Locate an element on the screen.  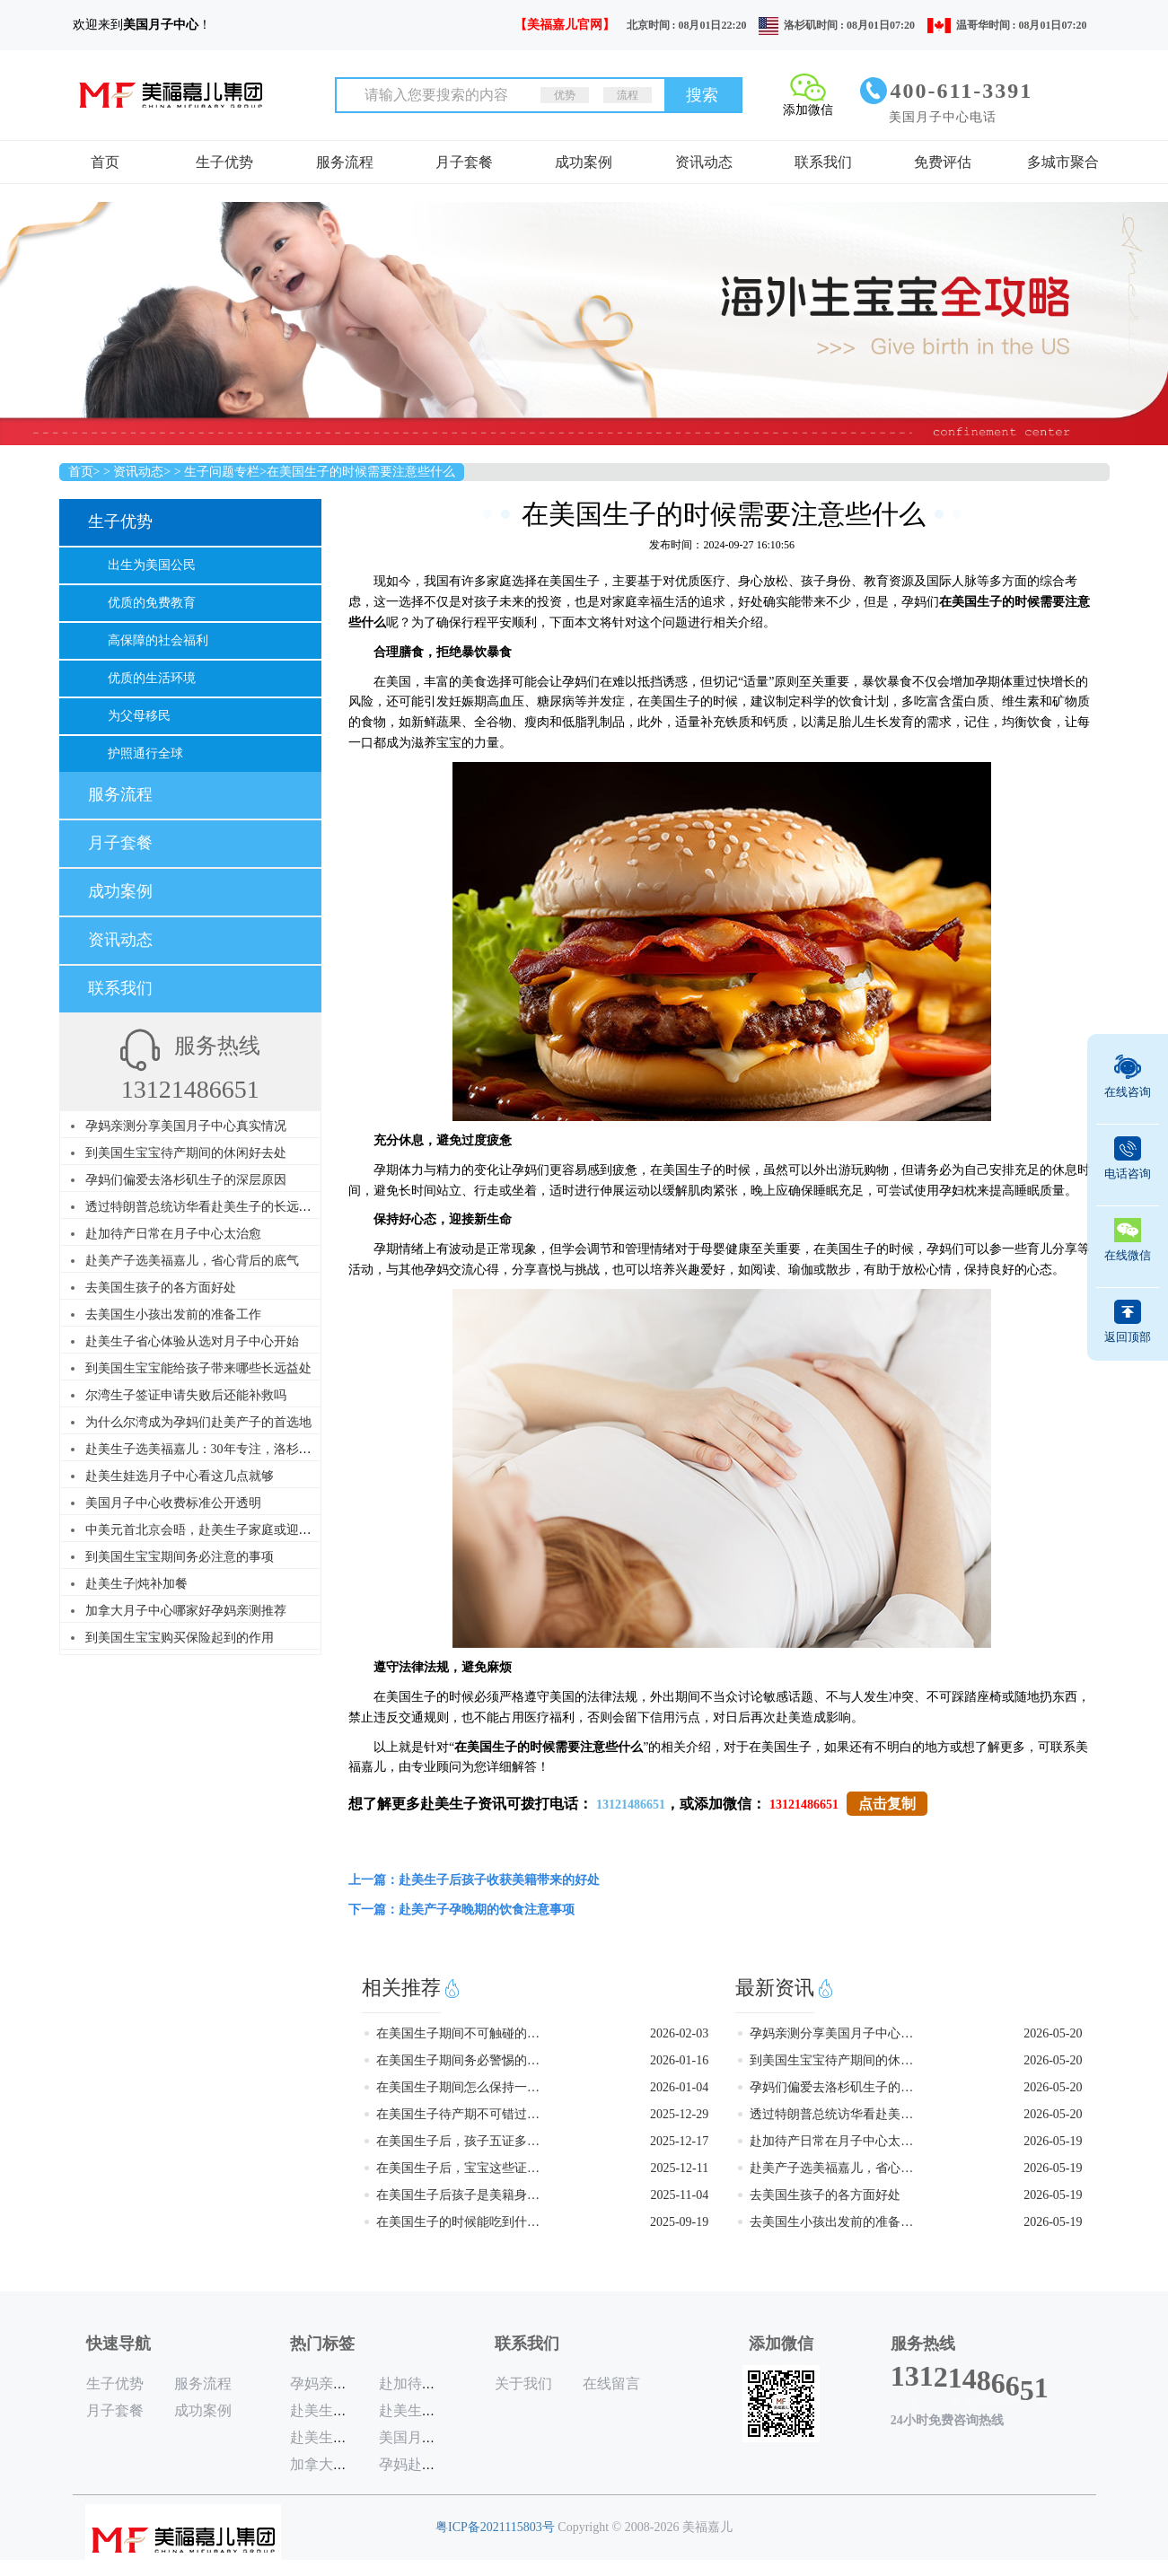
400-611-3391 is located at coordinates (962, 90).